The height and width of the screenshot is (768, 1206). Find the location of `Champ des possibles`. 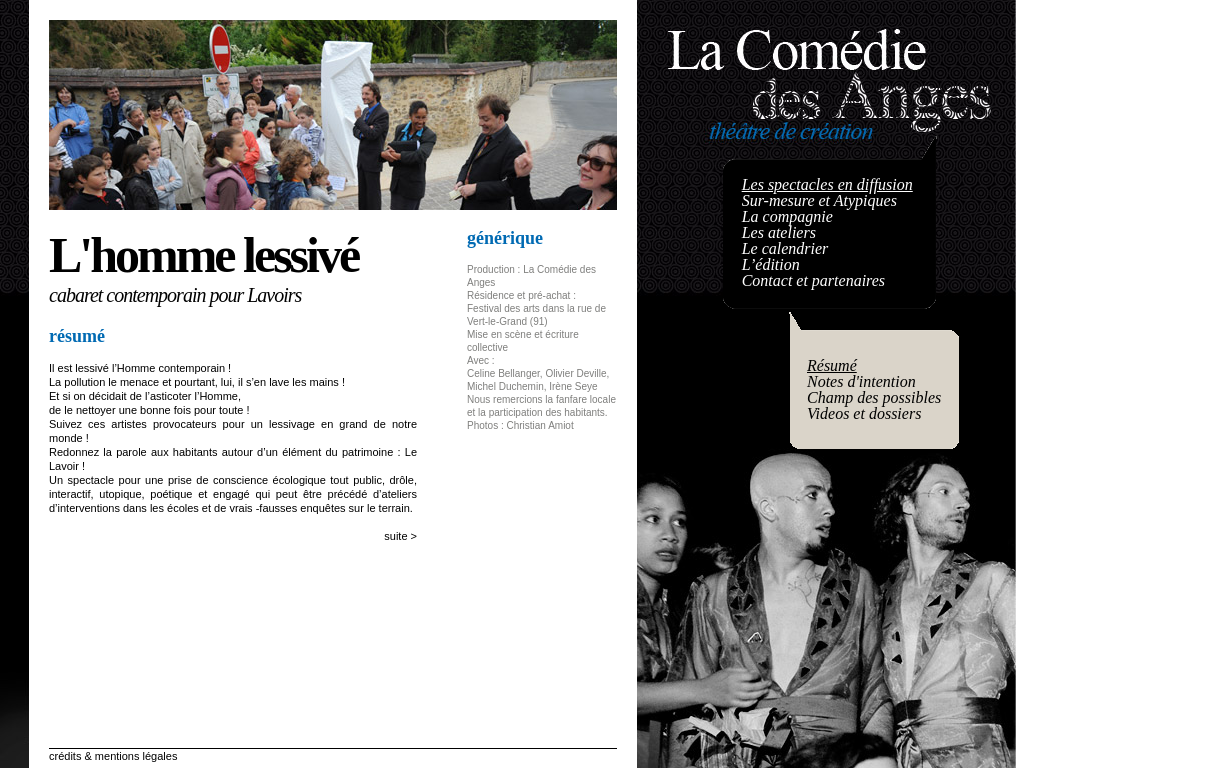

Champ des possibles is located at coordinates (874, 397).